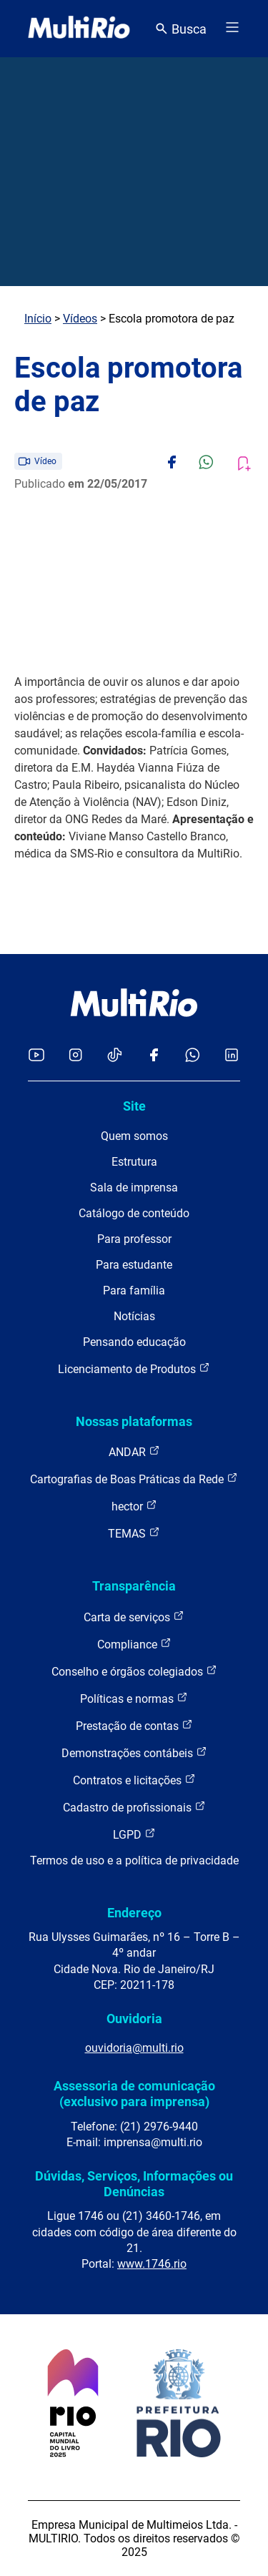  Describe the element at coordinates (134, 1421) in the screenshot. I see `Nossas plataformas` at that location.